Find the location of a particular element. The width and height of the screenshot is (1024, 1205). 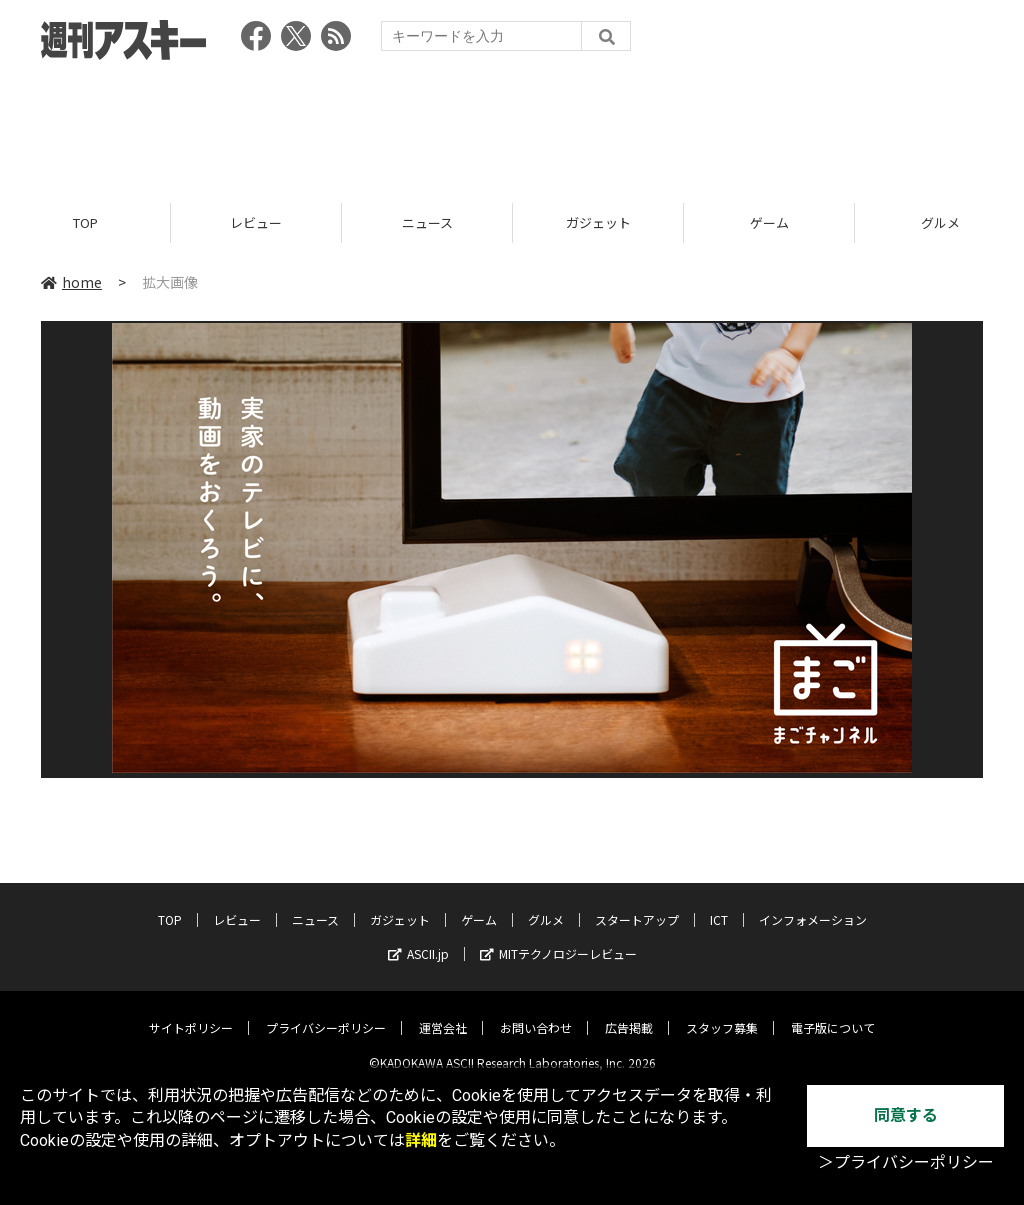

同意する is located at coordinates (906, 1115).